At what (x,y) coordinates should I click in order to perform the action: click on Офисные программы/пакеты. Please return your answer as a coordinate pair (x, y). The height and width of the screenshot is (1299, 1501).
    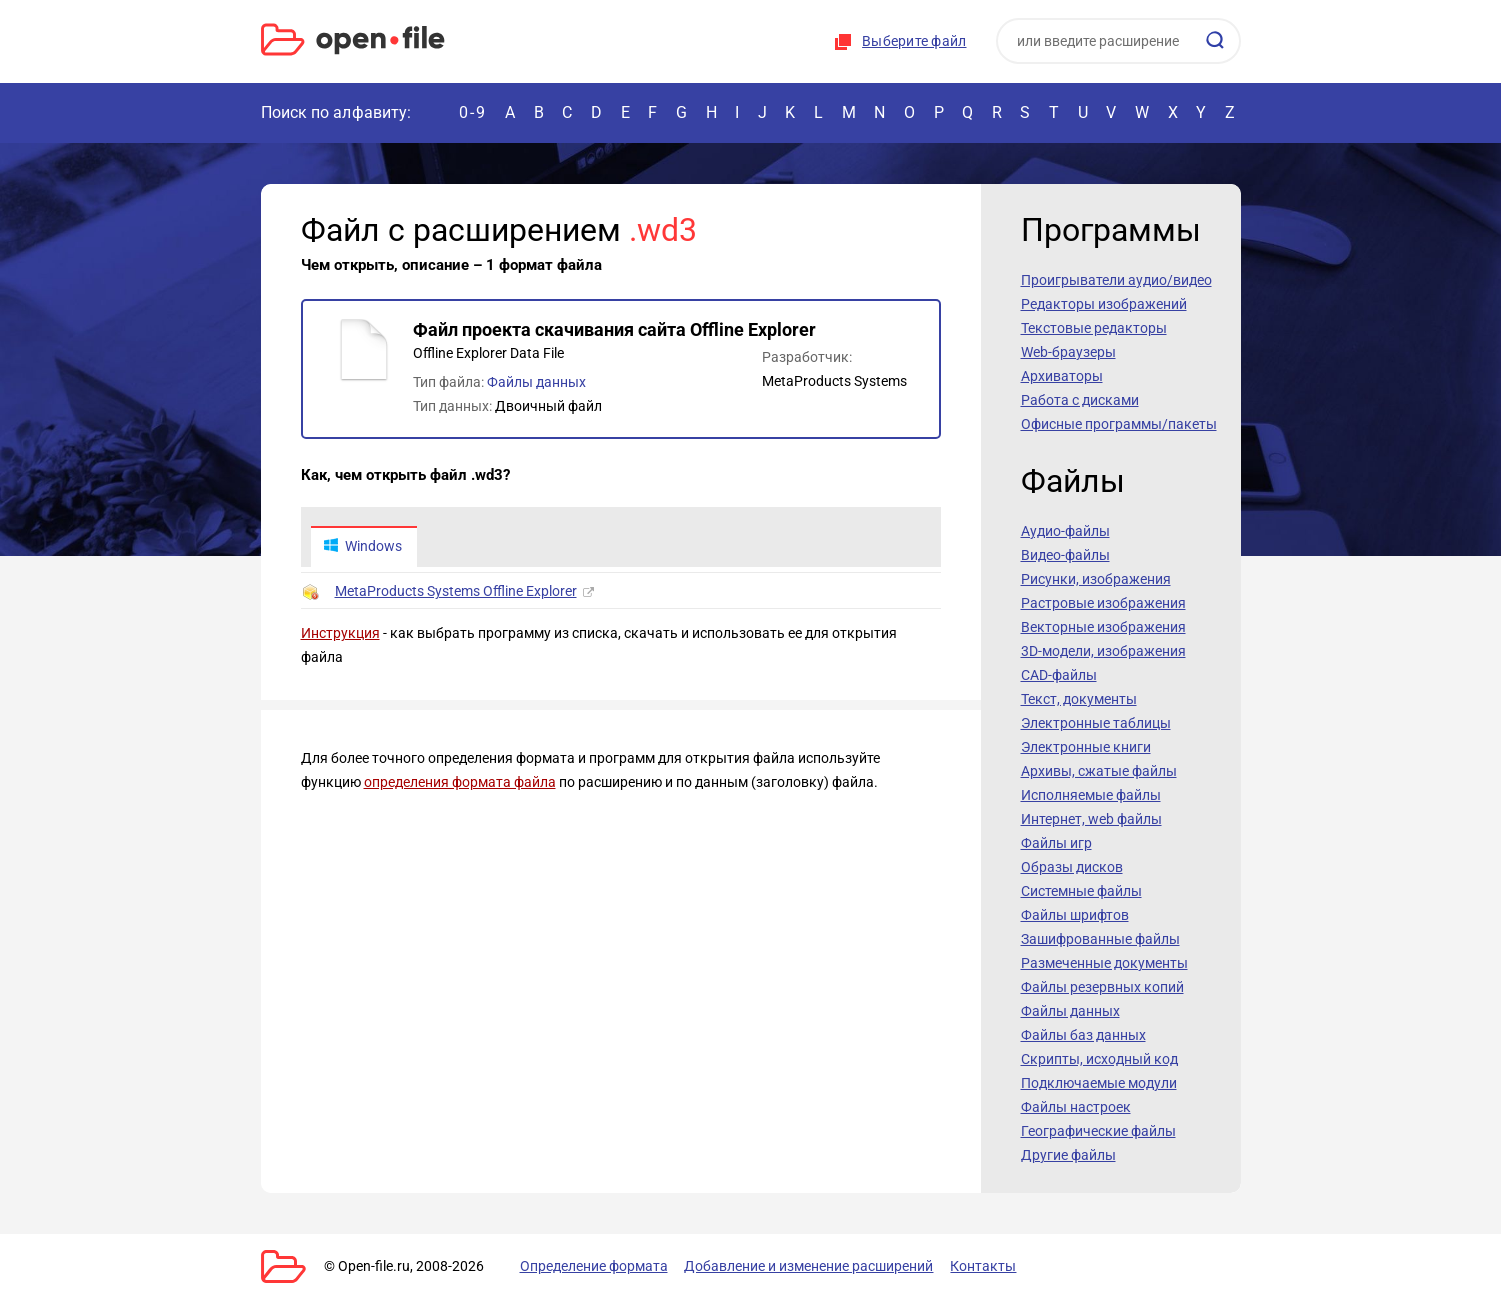
    Looking at the image, I should click on (1119, 424).